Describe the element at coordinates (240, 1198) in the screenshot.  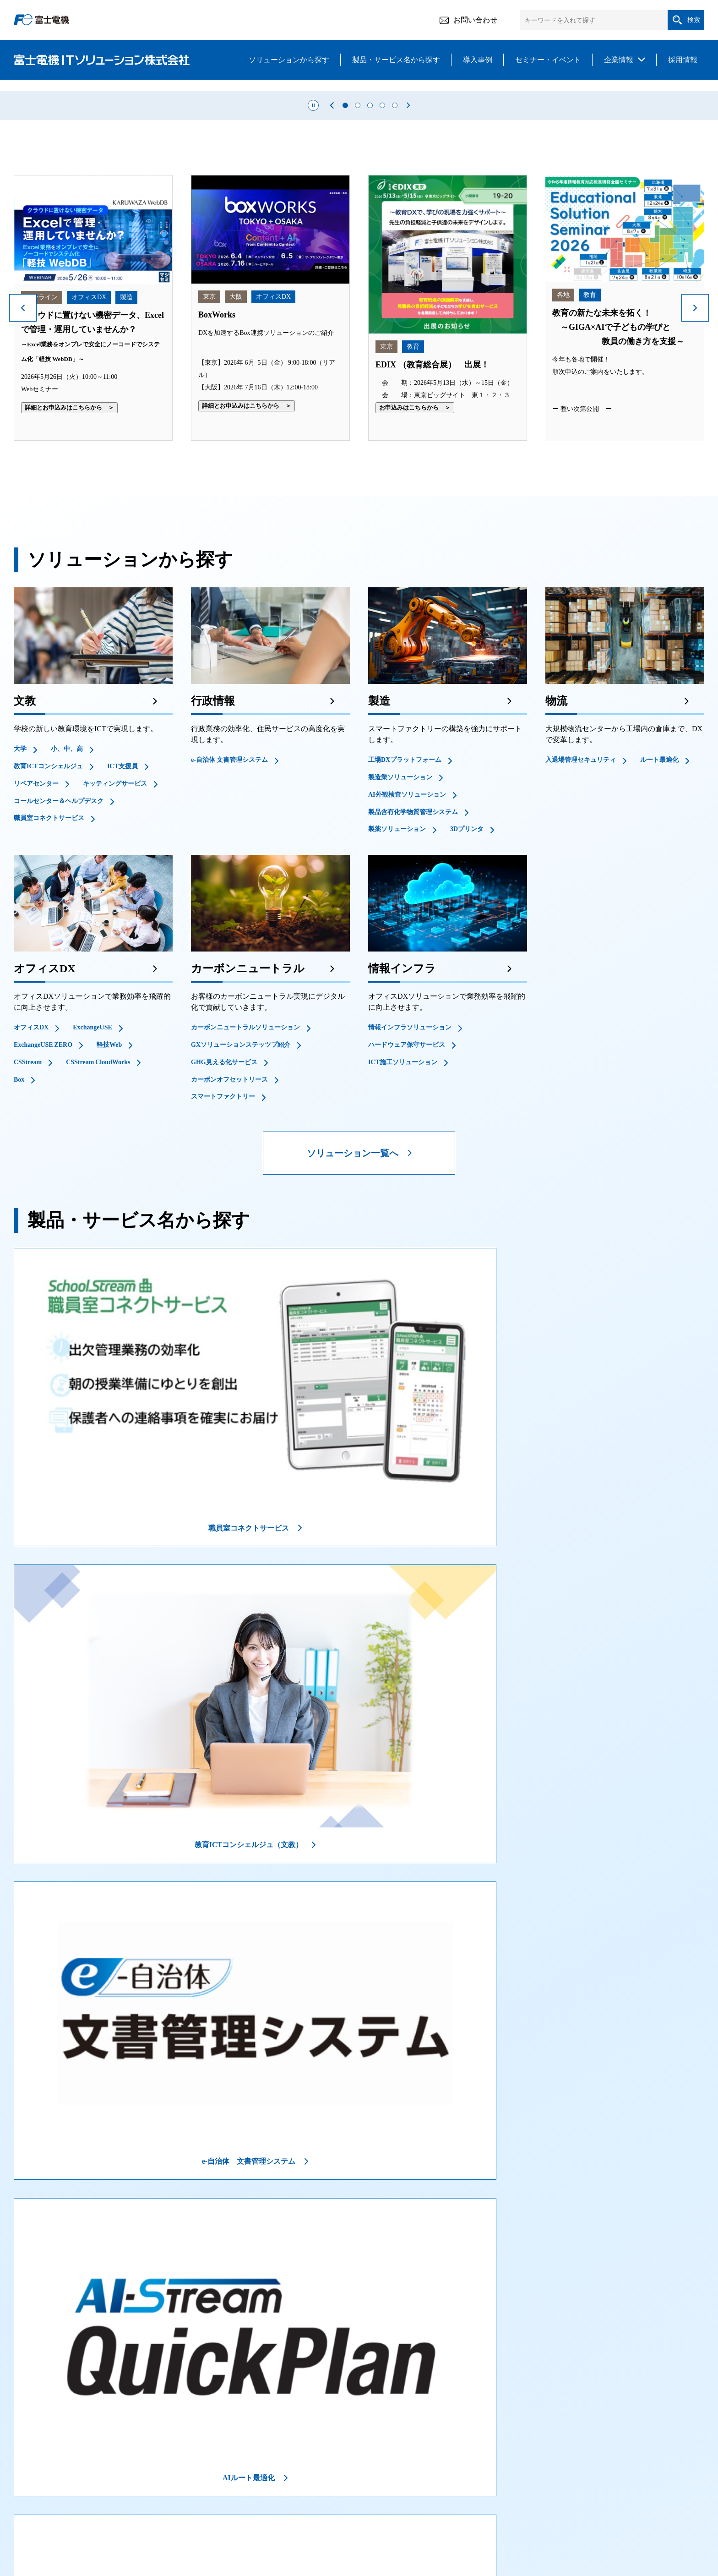
I see `GXソリューションステッツプ紹介` at that location.